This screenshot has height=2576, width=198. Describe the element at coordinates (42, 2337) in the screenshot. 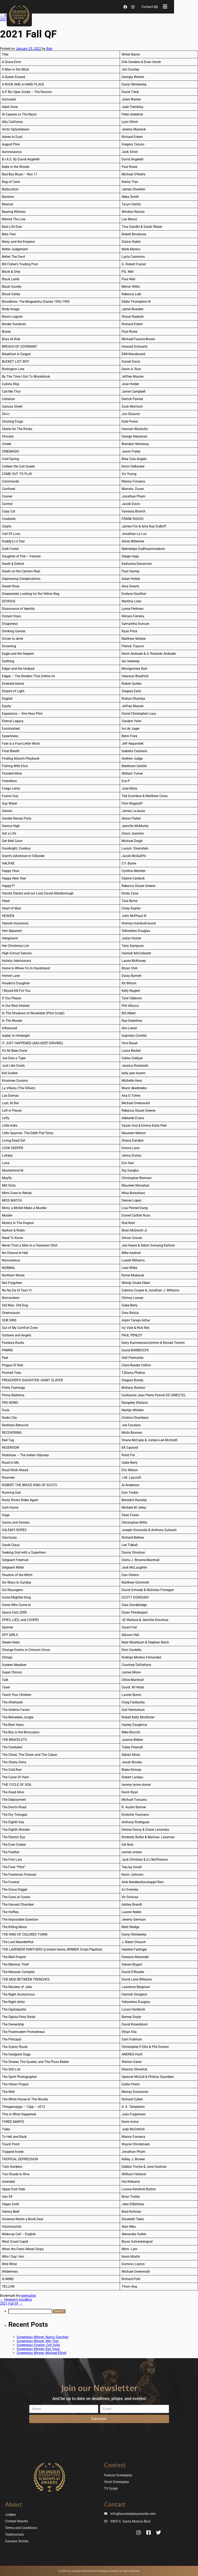

I see `Screenplay Winner: Nancy Sanchez` at that location.